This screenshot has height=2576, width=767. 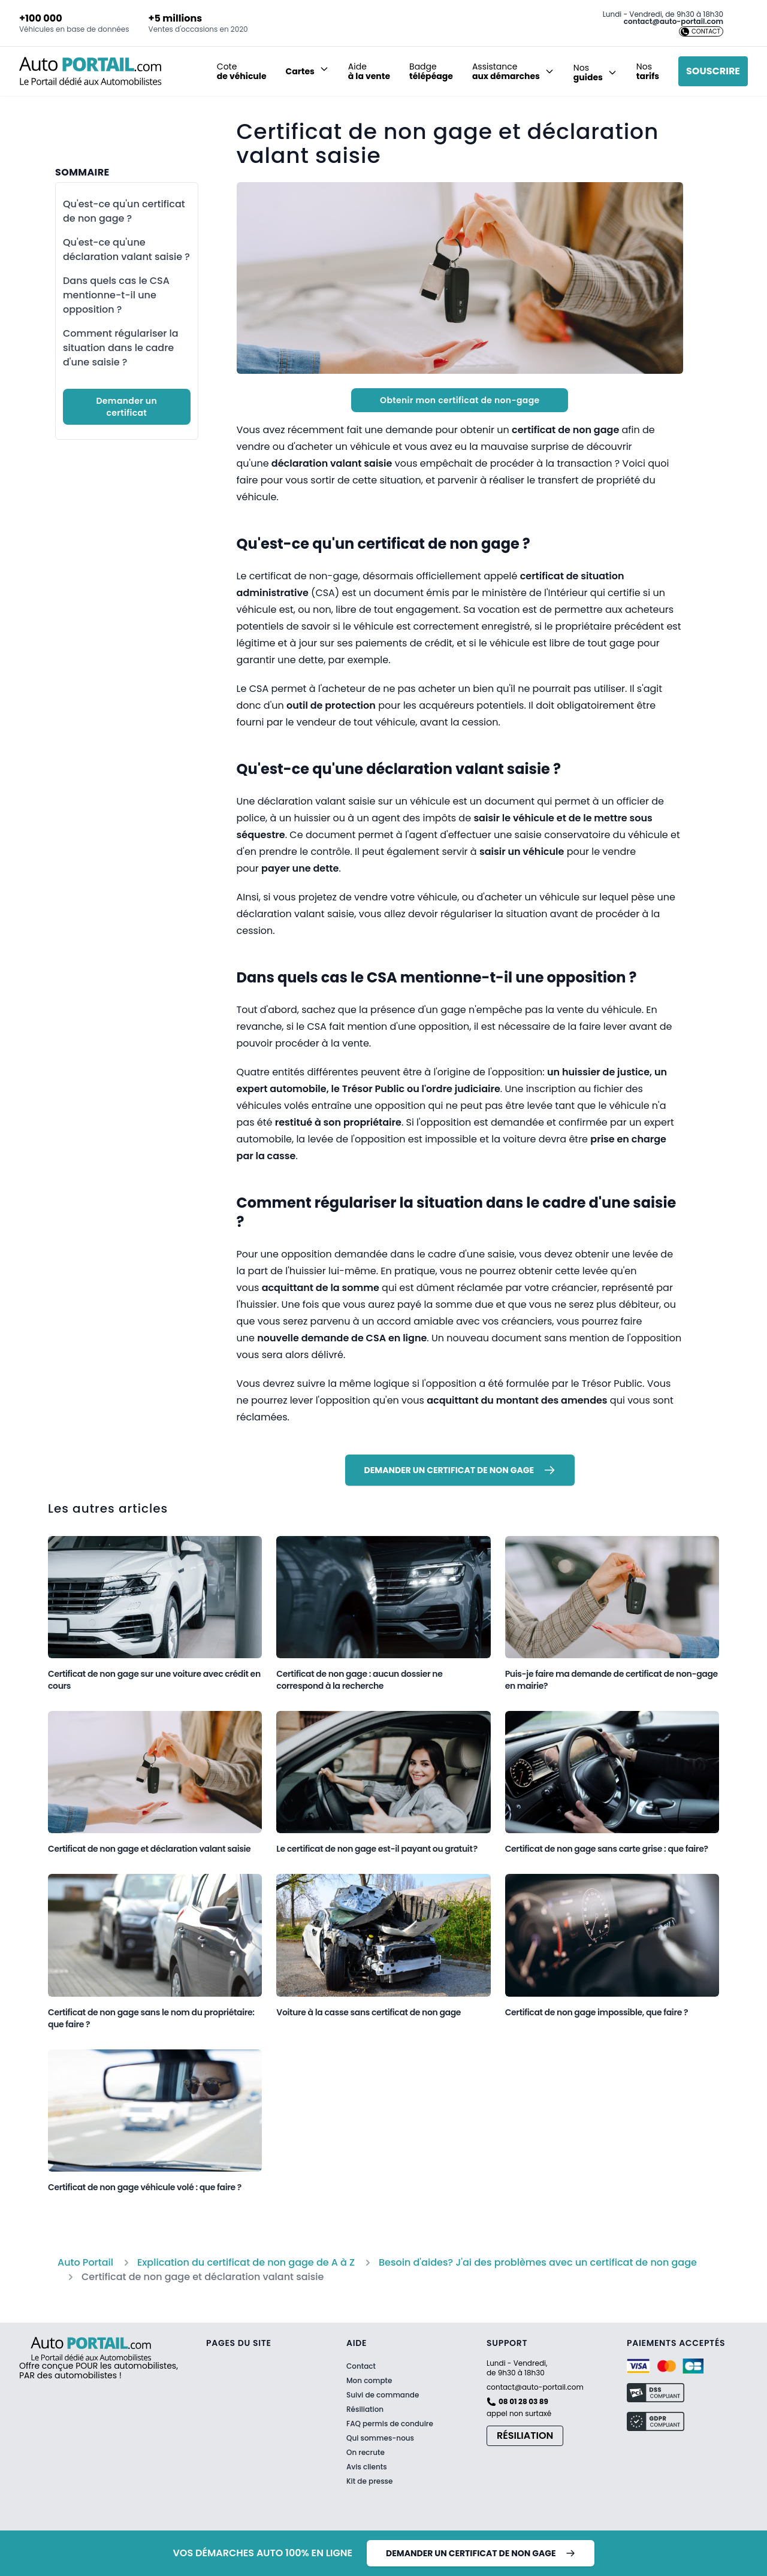 I want to click on Badge, so click(x=431, y=71).